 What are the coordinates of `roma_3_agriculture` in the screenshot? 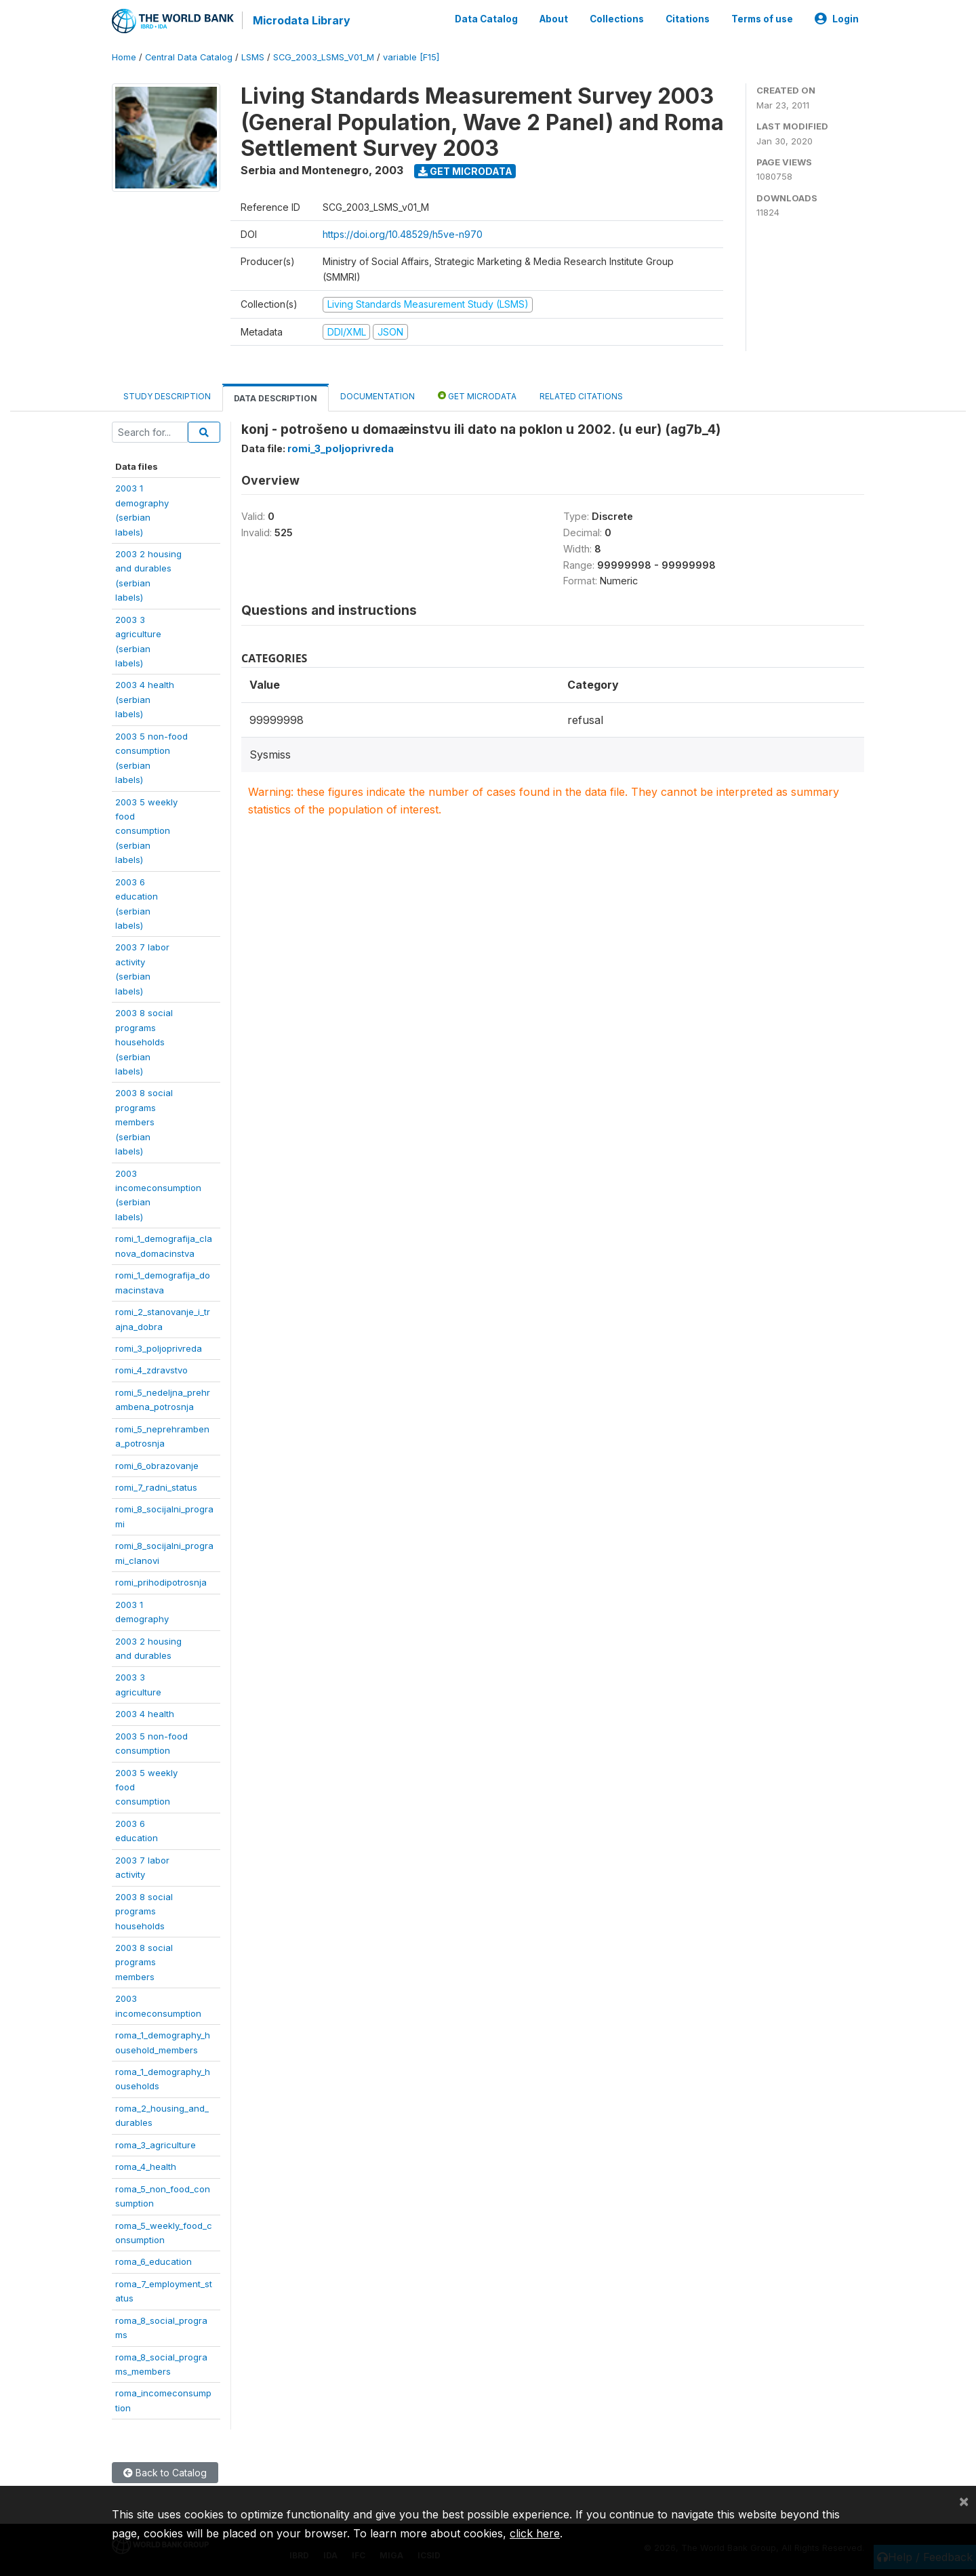 It's located at (155, 2144).